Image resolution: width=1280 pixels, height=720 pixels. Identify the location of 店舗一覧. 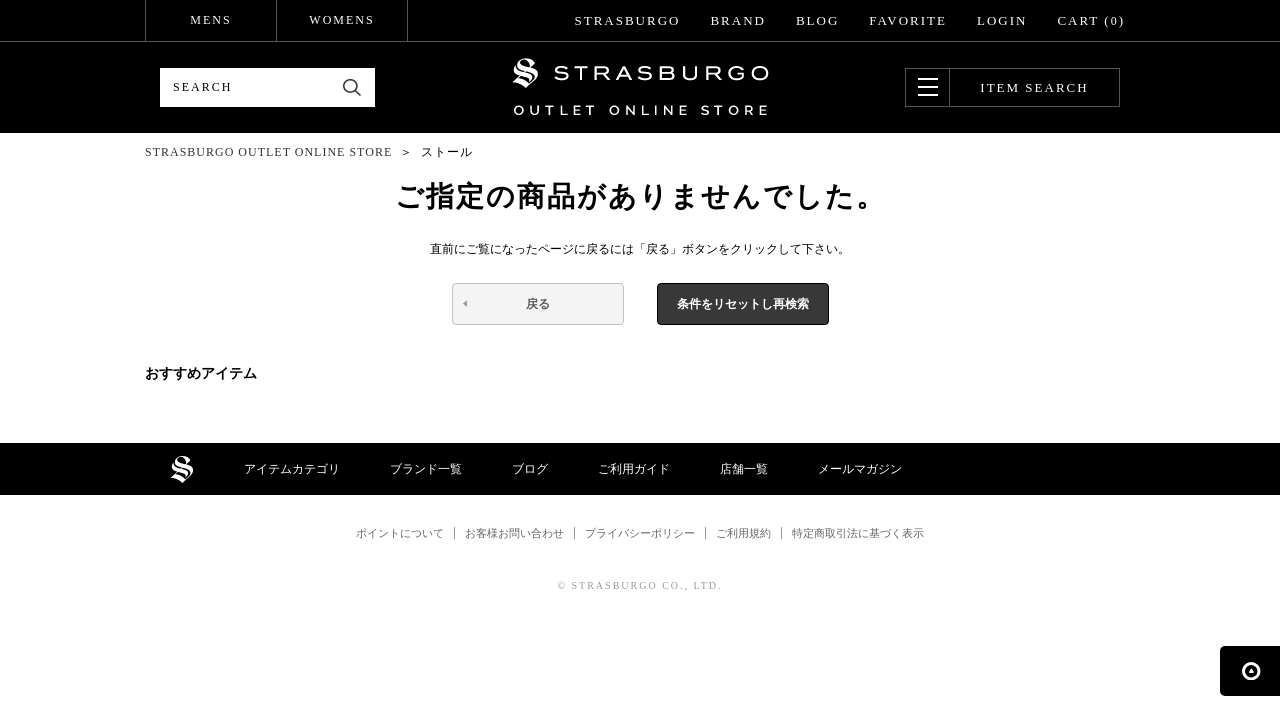
(744, 469).